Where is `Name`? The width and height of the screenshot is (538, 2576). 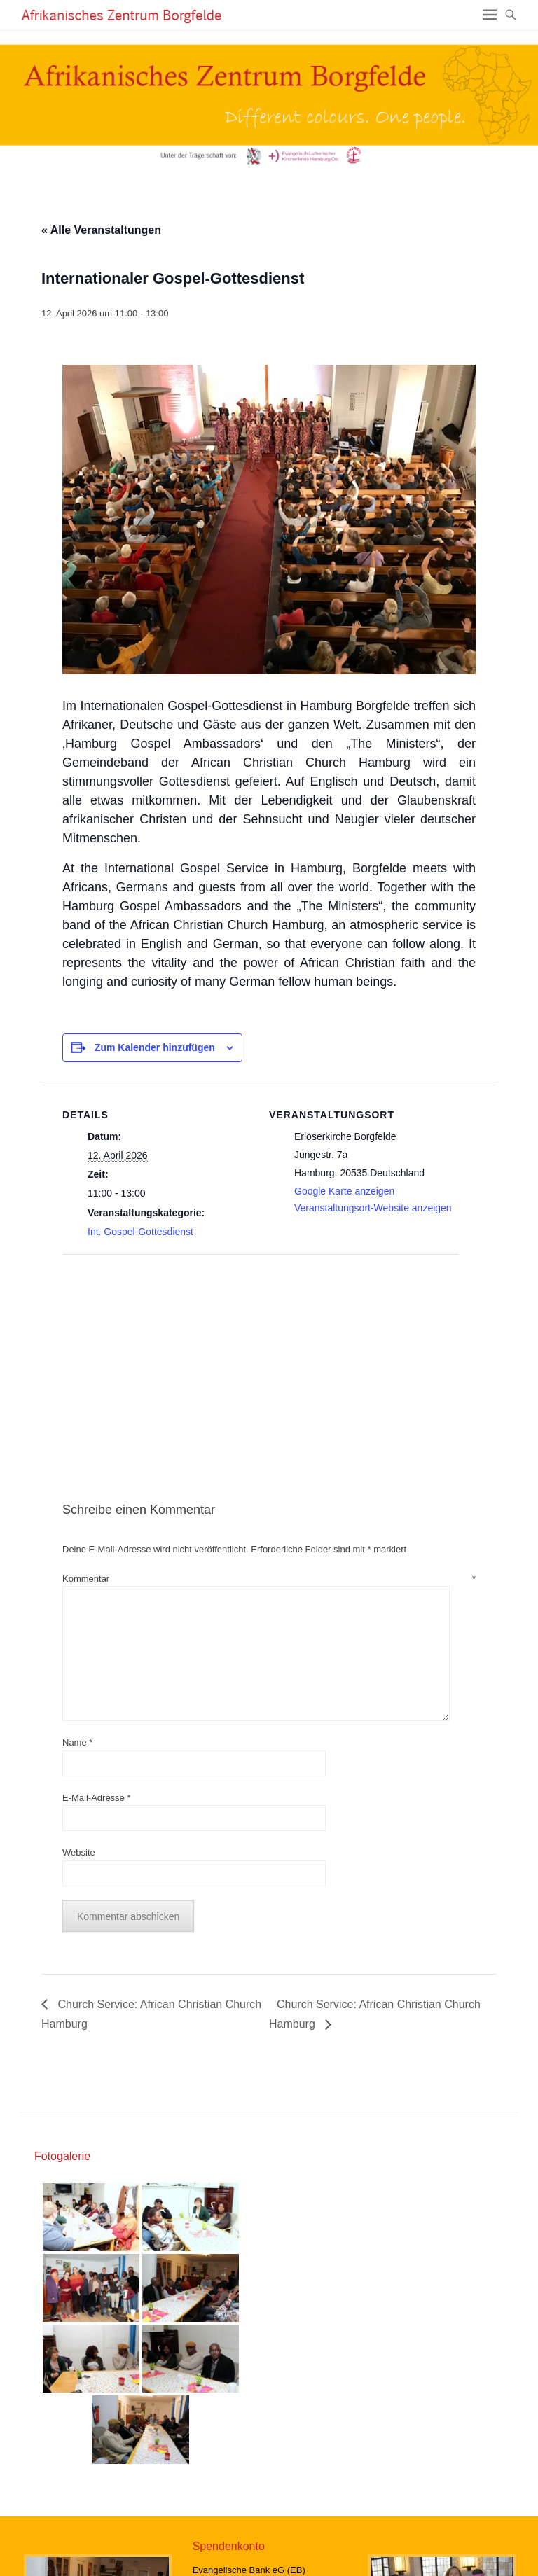
Name is located at coordinates (77, 1742).